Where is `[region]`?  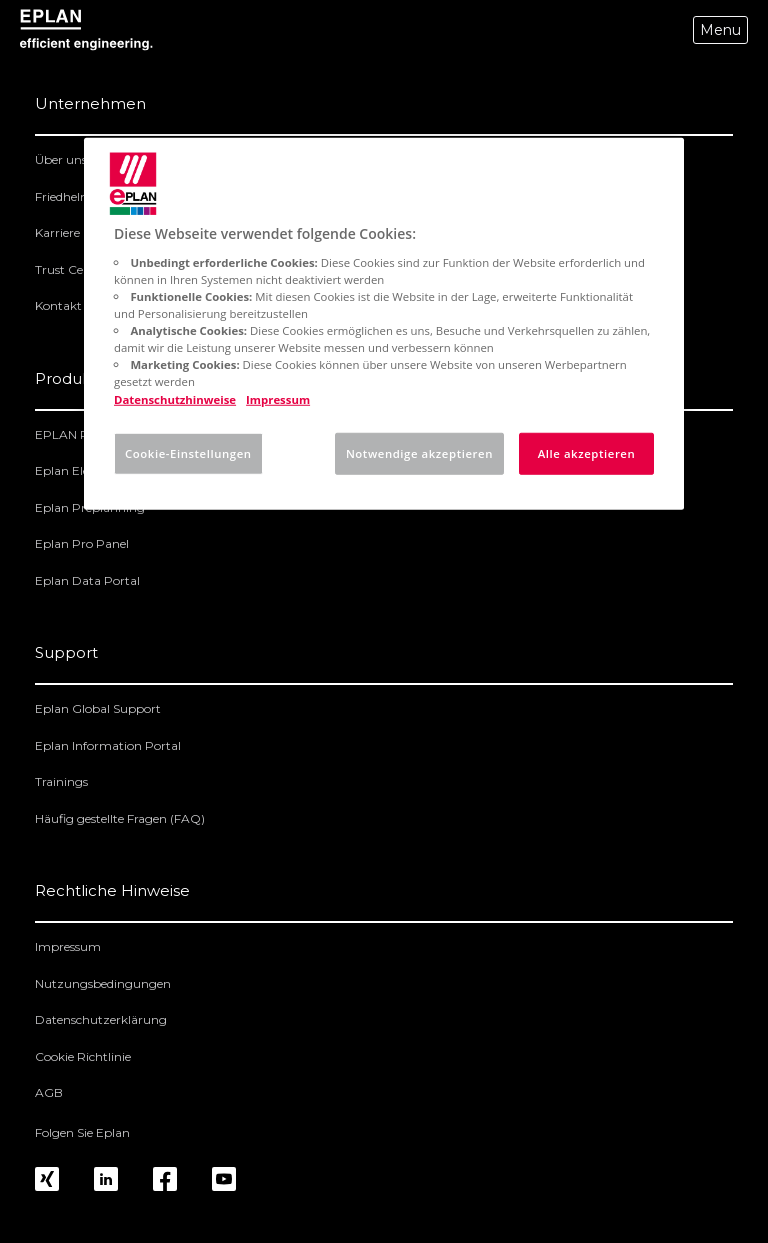 [region] is located at coordinates (384, 323).